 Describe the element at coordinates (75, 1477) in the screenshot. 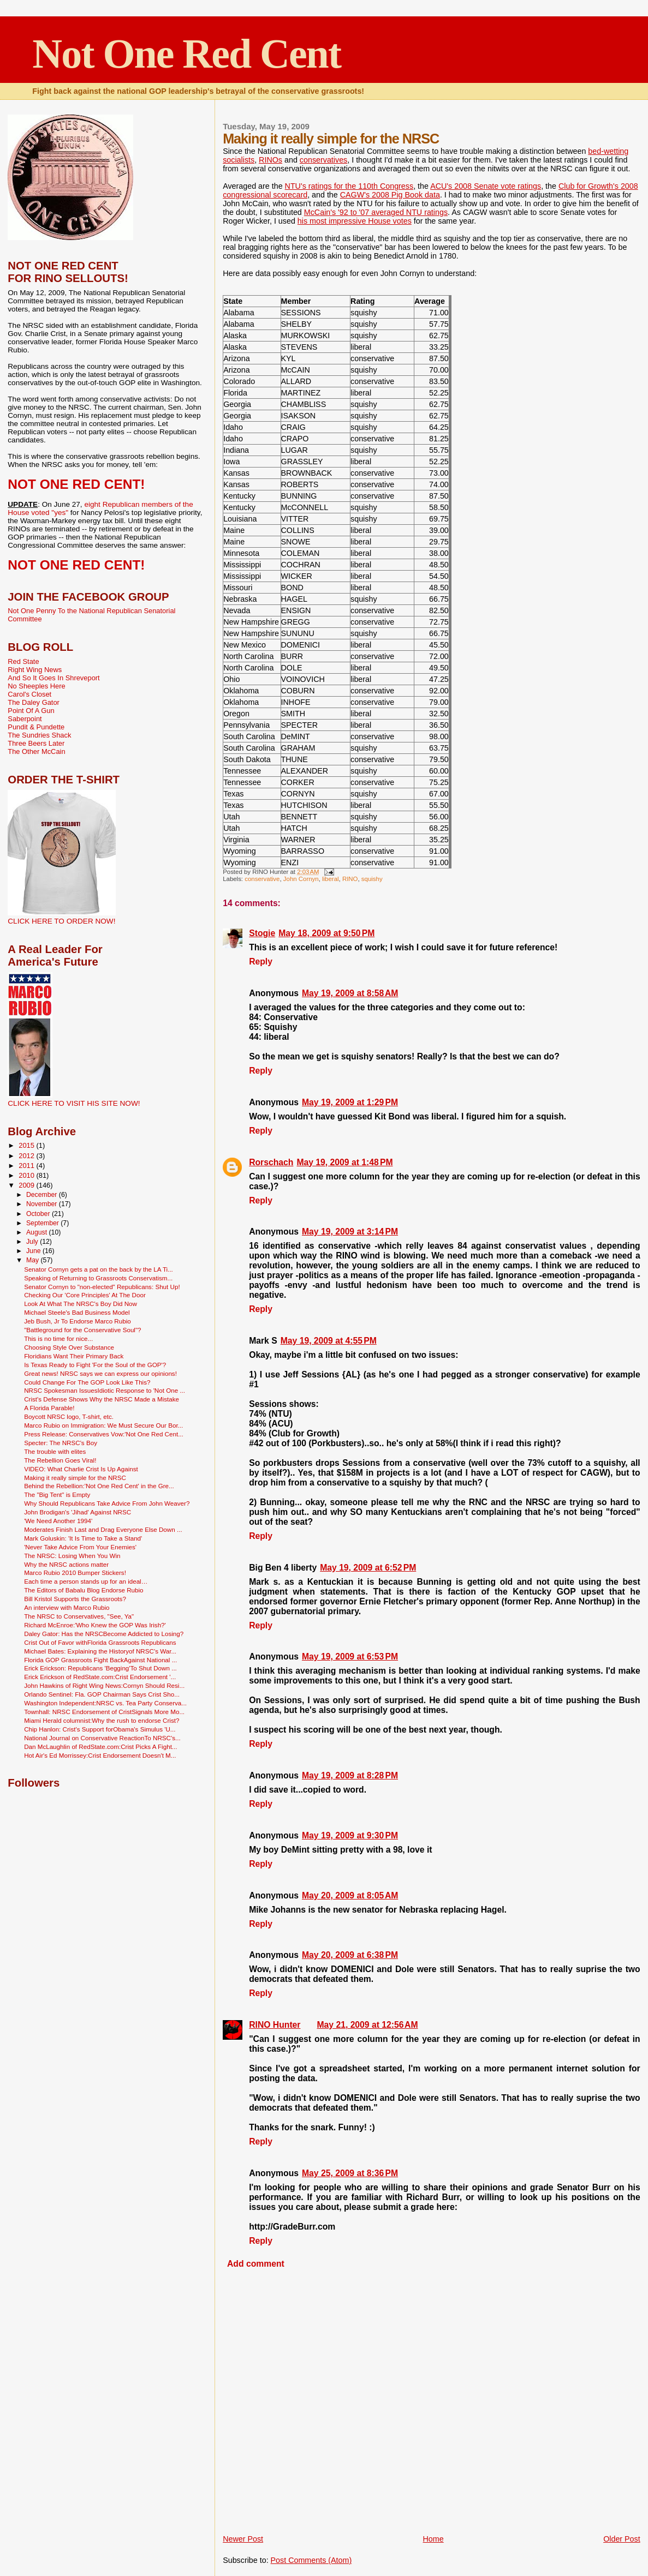

I see `Making it really simple for the NRSC` at that location.